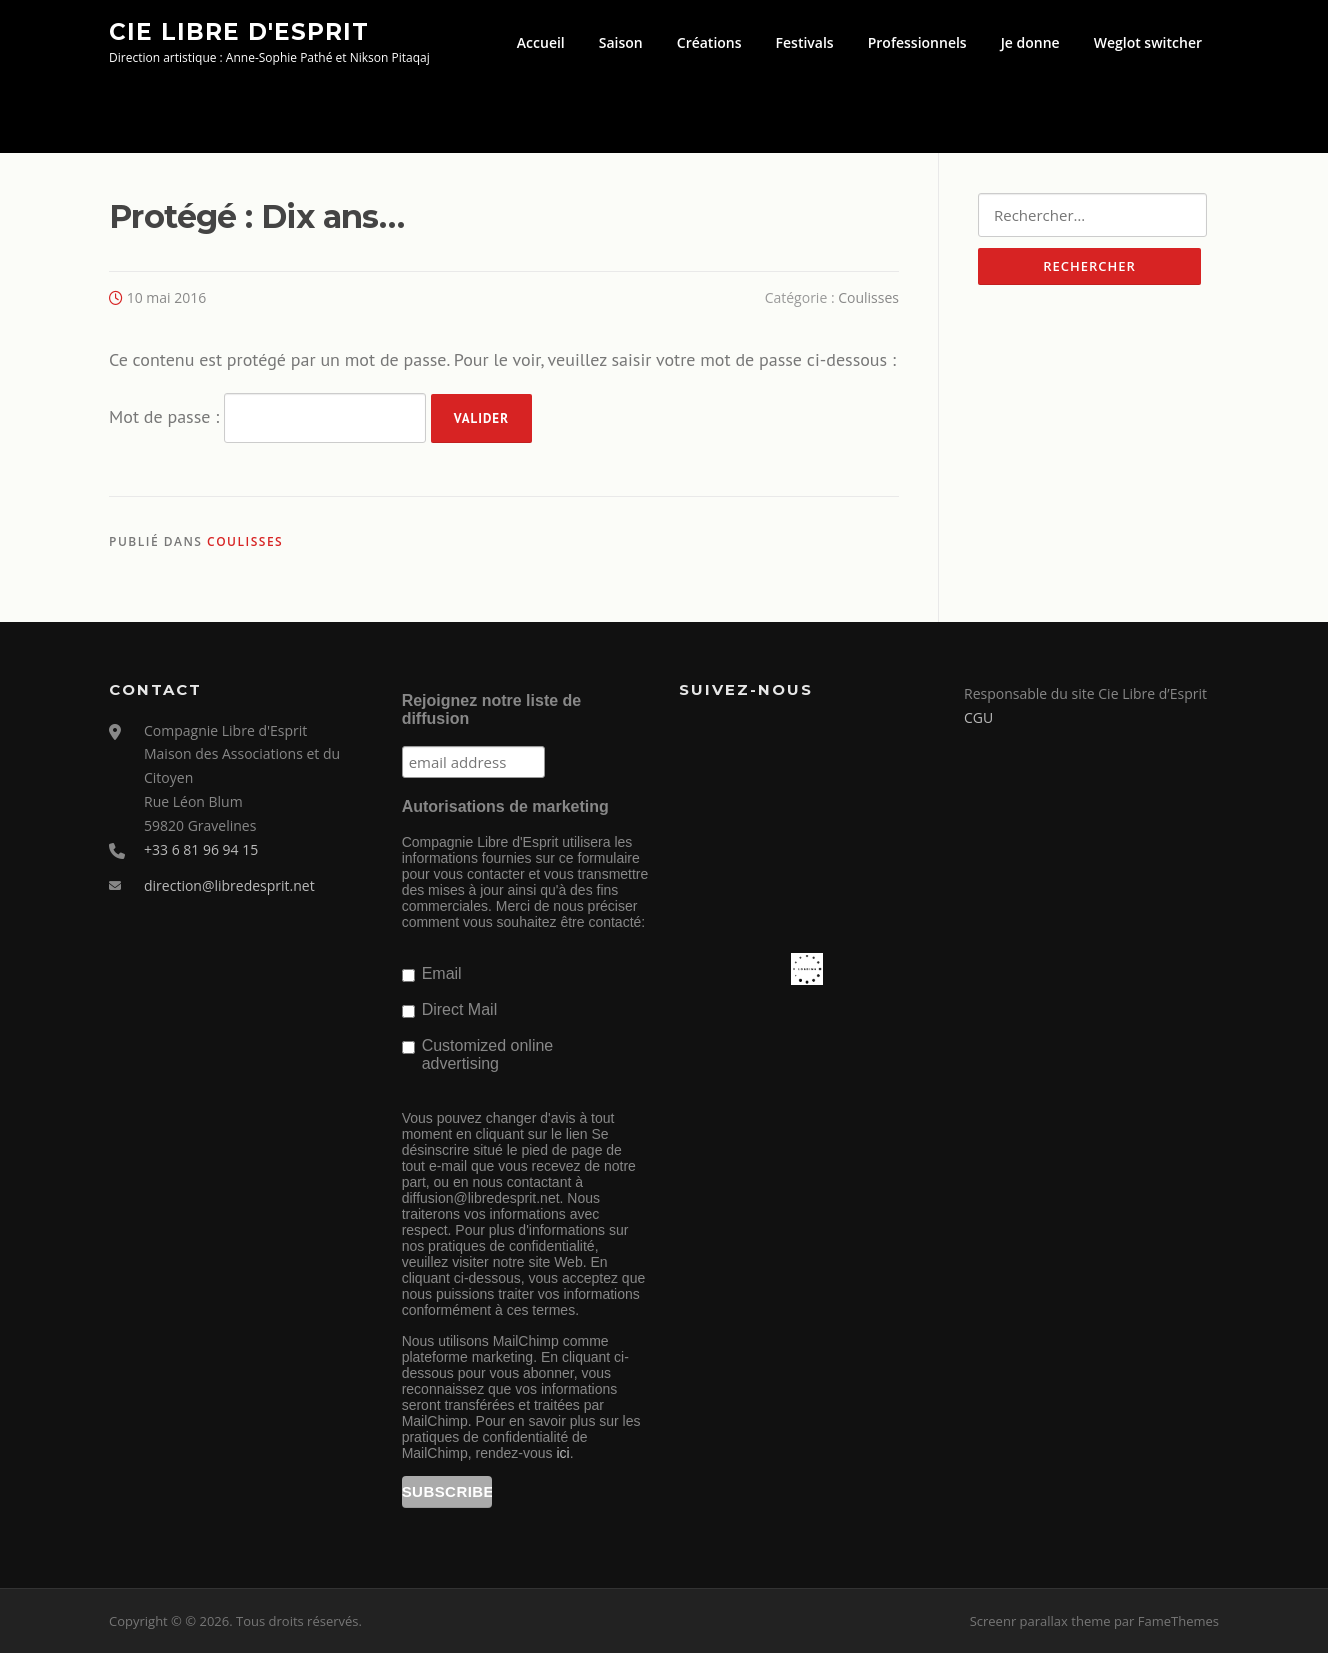 The height and width of the screenshot is (1653, 1328). Describe the element at coordinates (492, 709) in the screenshot. I see `Rejoignez notre liste de diffusion` at that location.